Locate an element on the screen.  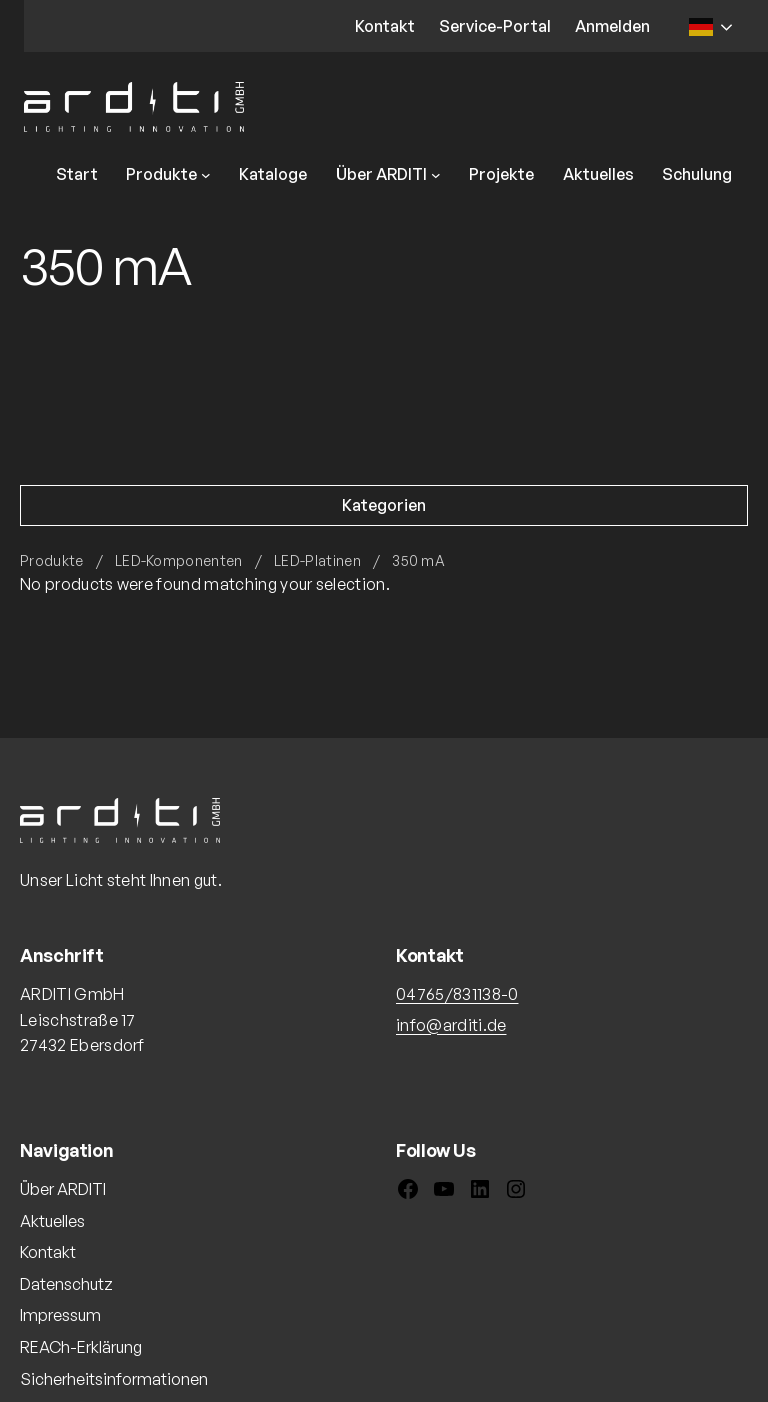
LED-Platinen is located at coordinates (317, 560).